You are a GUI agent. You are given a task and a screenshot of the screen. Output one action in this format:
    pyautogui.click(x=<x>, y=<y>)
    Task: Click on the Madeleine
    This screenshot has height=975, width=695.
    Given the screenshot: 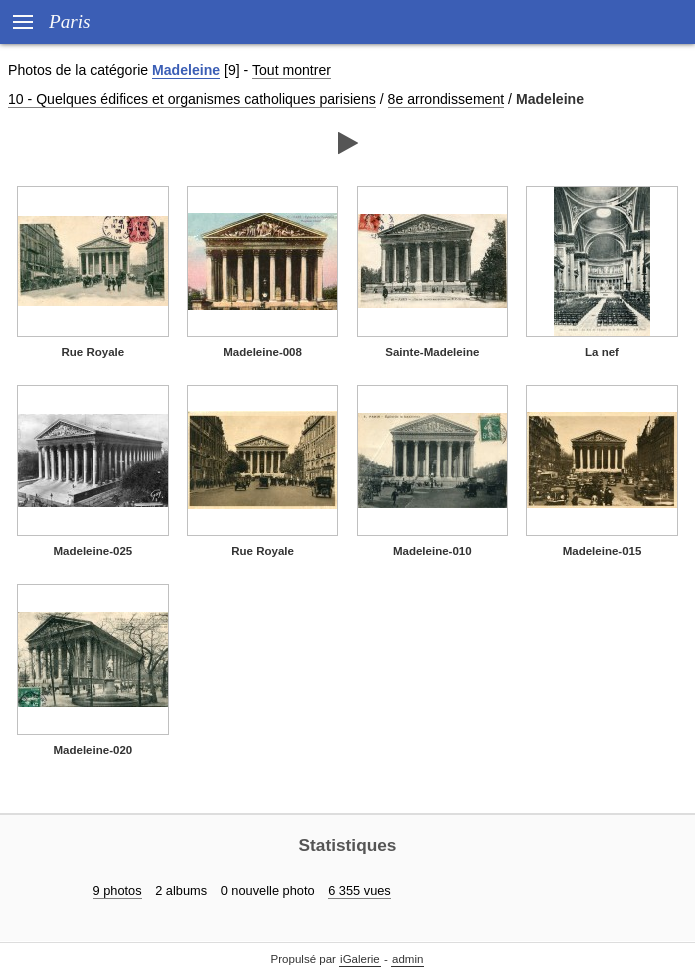 What is the action you would take?
    pyautogui.click(x=186, y=70)
    